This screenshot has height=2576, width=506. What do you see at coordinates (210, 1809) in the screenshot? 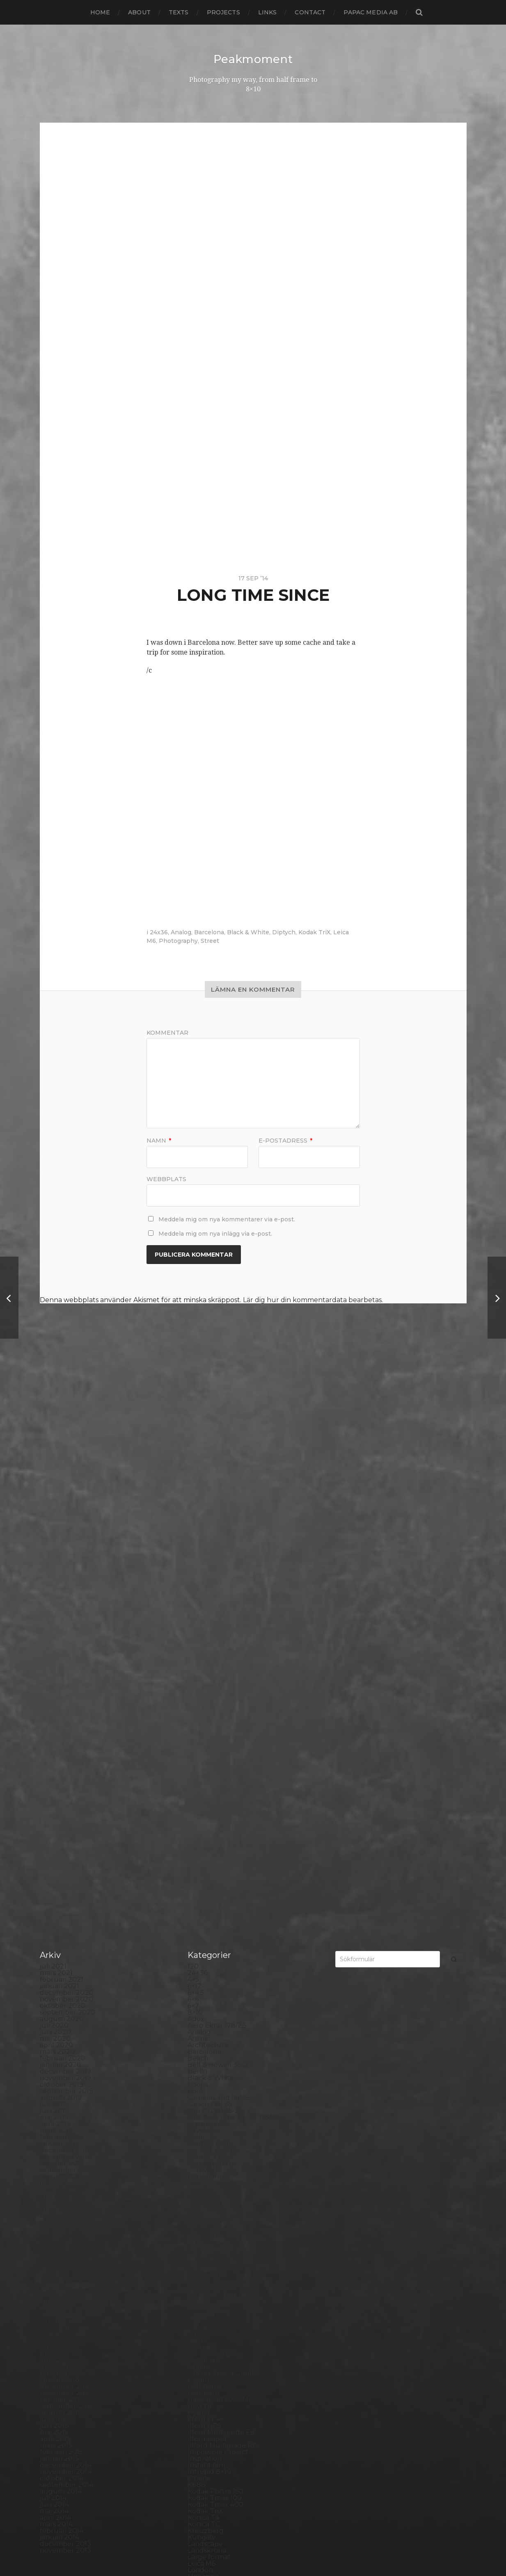
I see `Fomapan 100` at bounding box center [210, 1809].